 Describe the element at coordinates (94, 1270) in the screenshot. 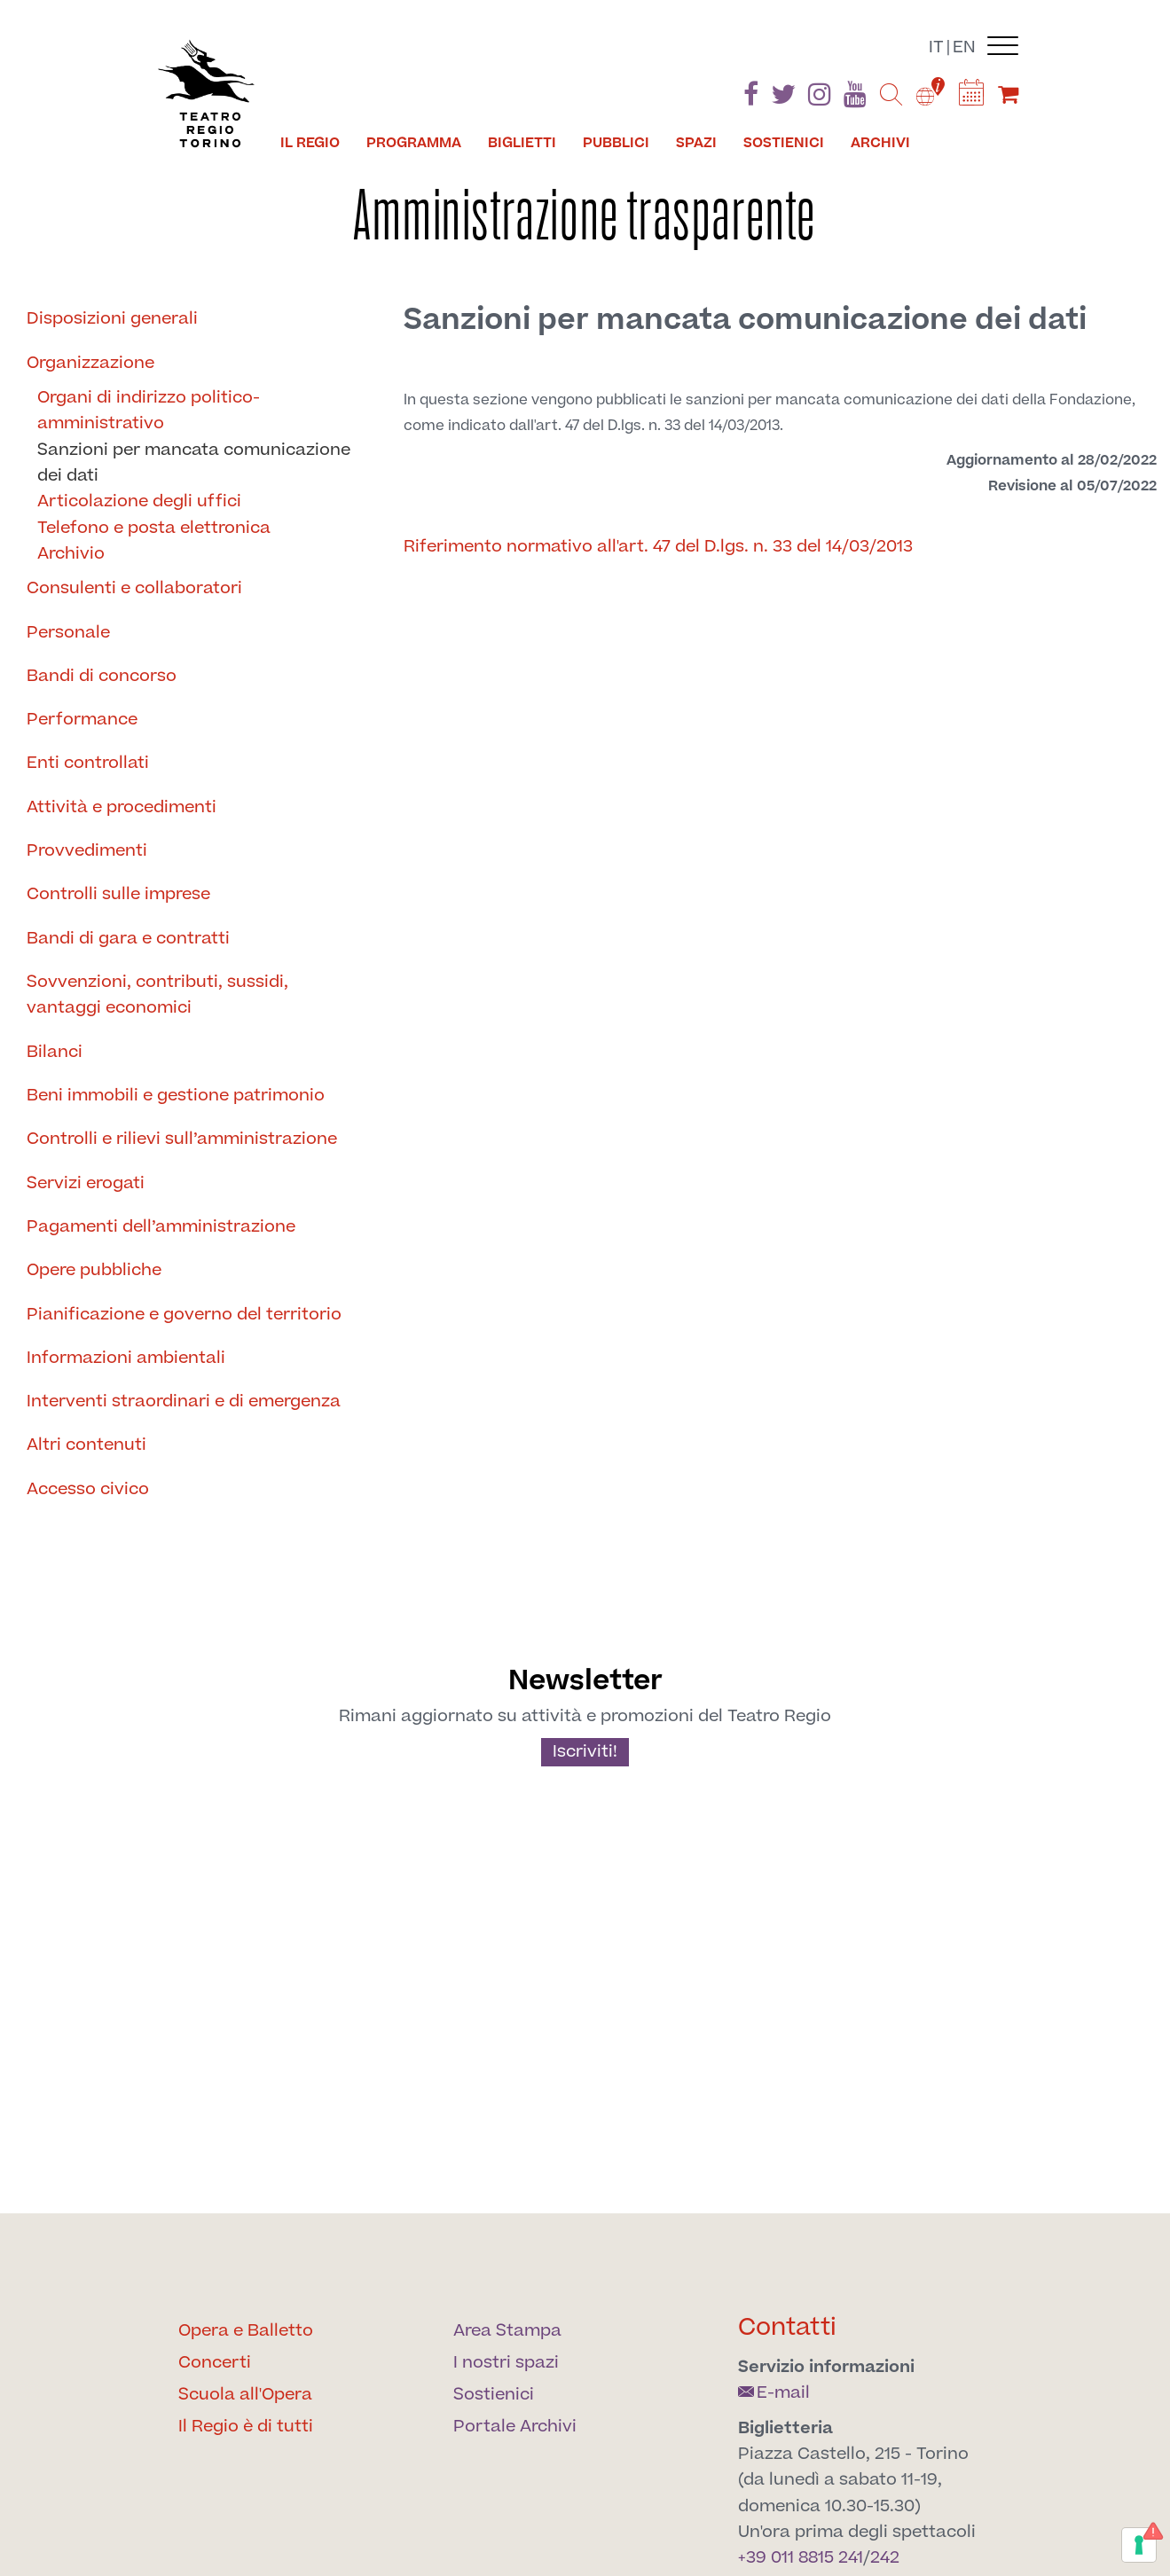

I see `Opere pubbliche` at that location.